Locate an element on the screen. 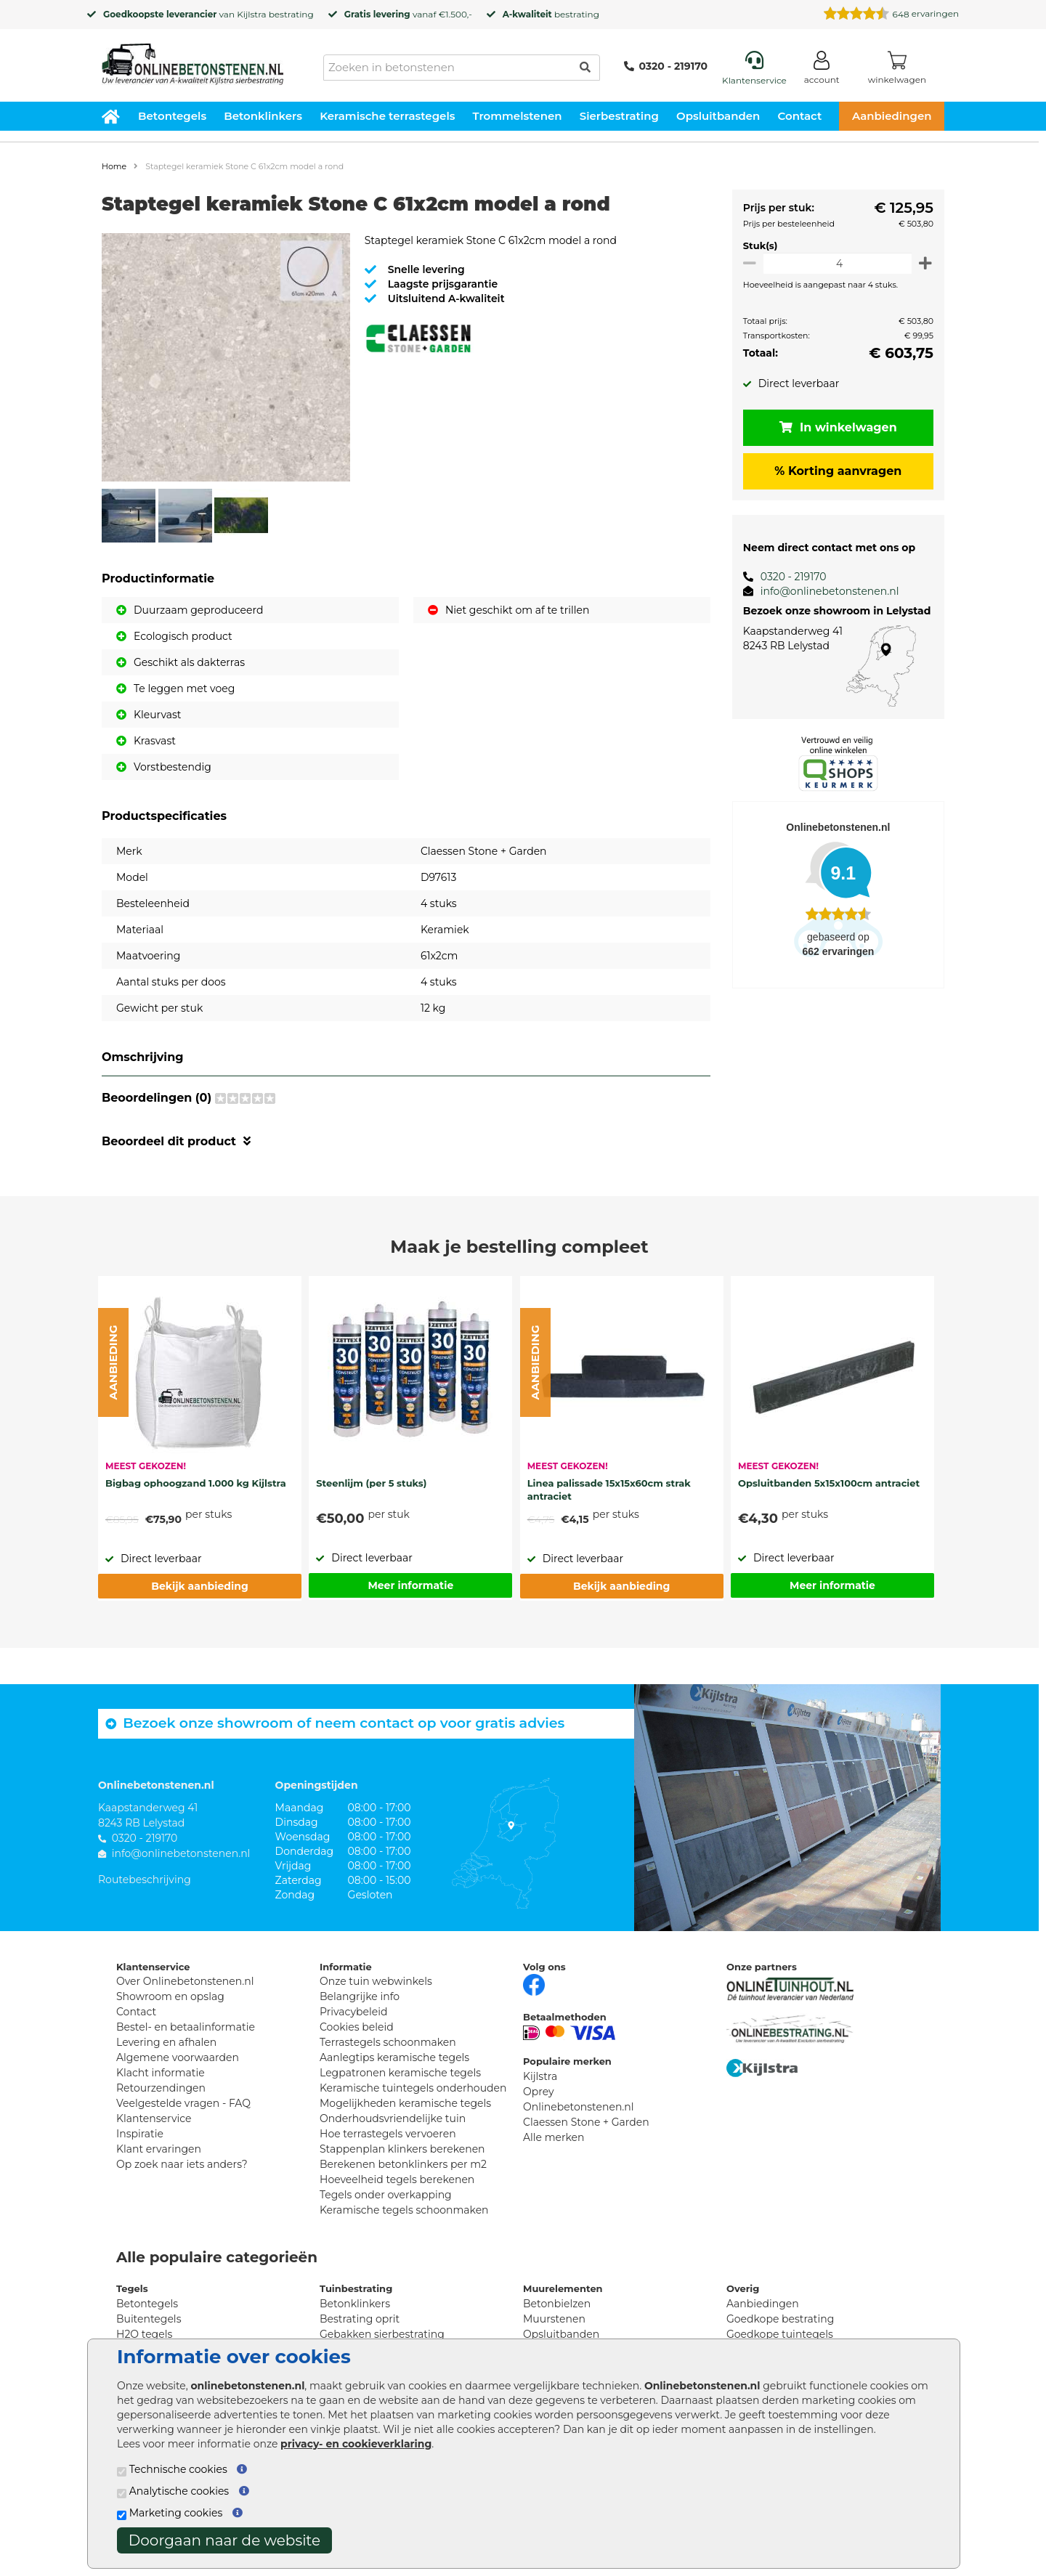  Meer informatie is located at coordinates (410, 1585).